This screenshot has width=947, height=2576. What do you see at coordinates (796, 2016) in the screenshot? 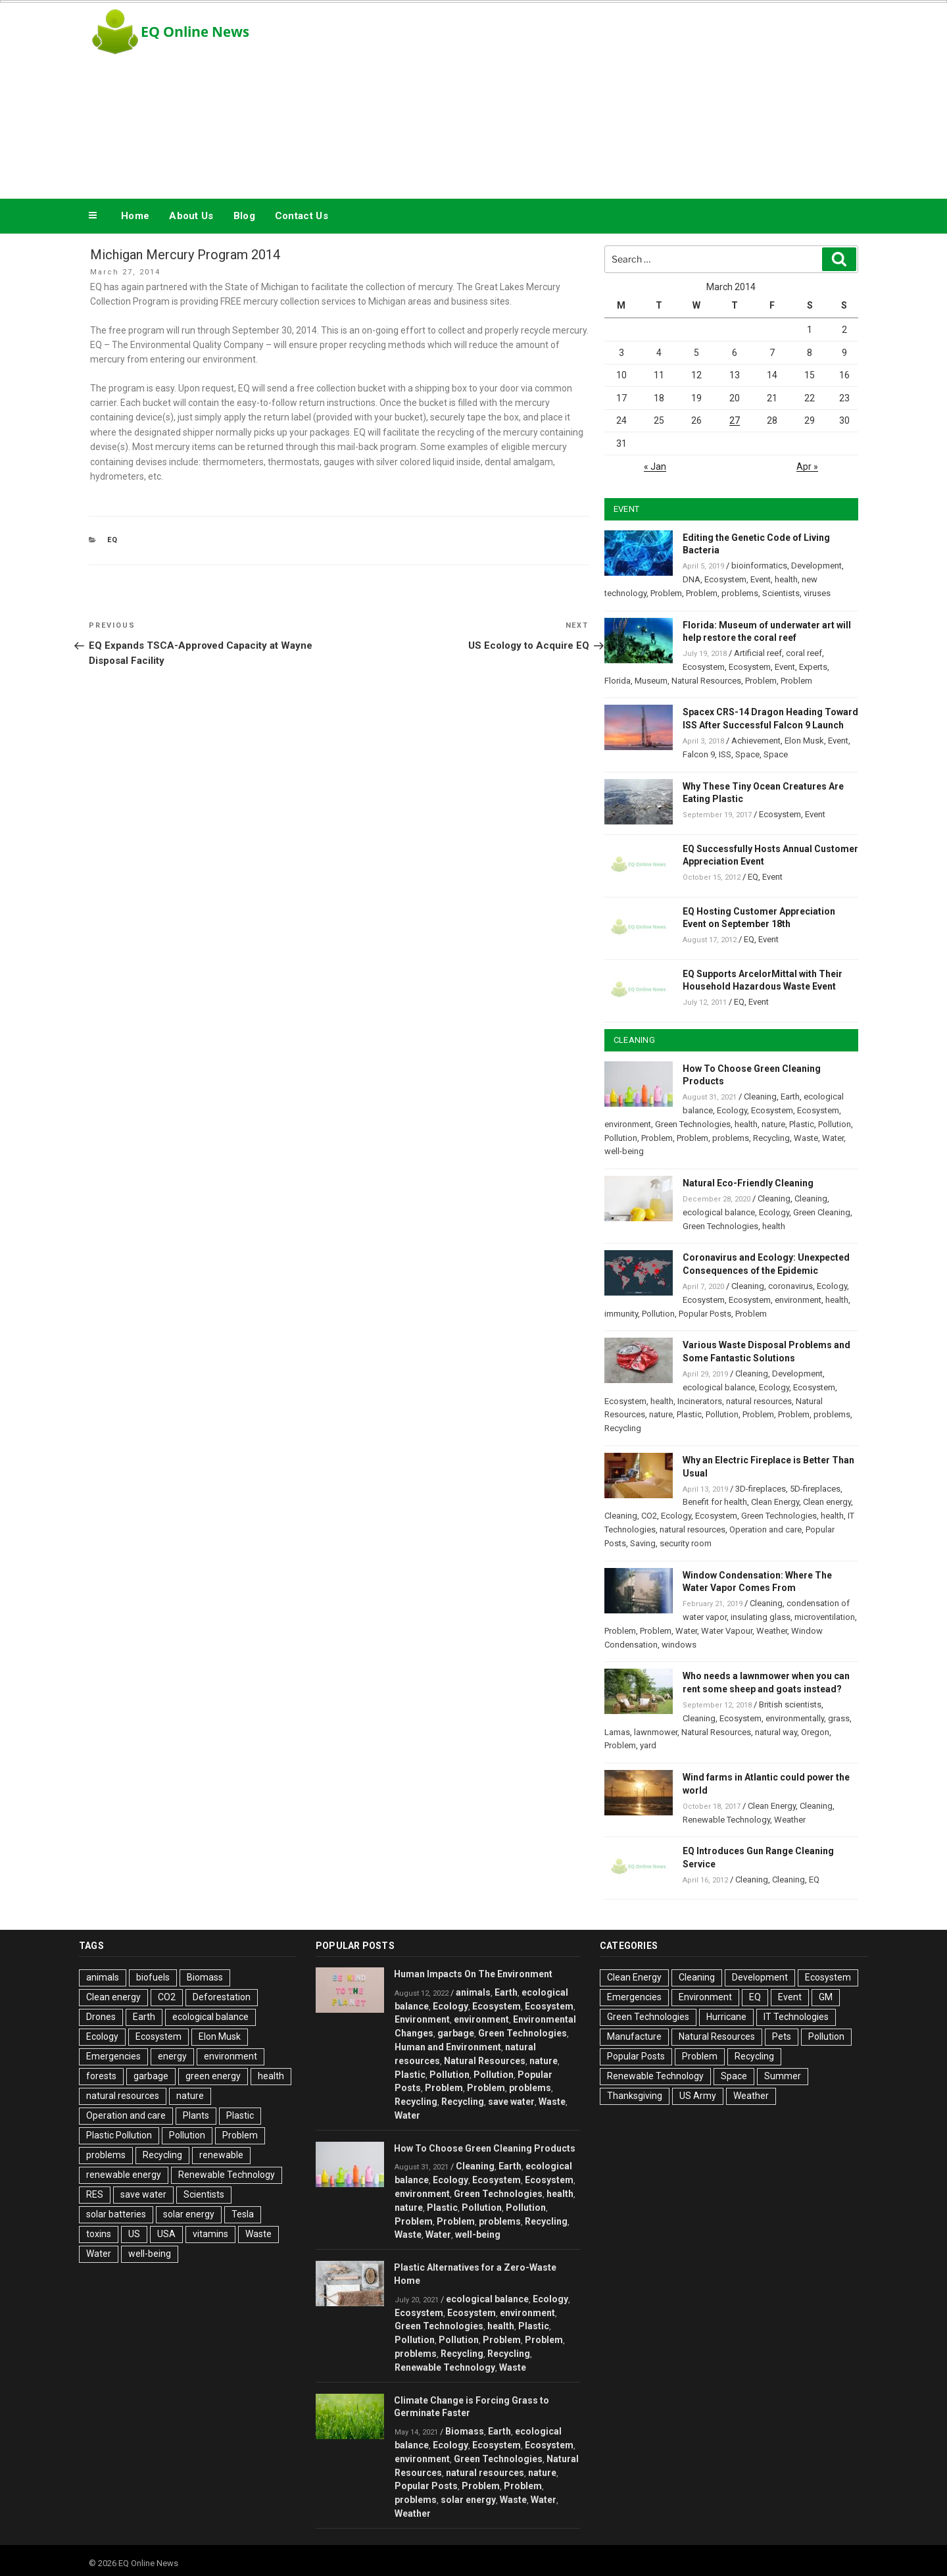
I see `IT Technologies` at bounding box center [796, 2016].